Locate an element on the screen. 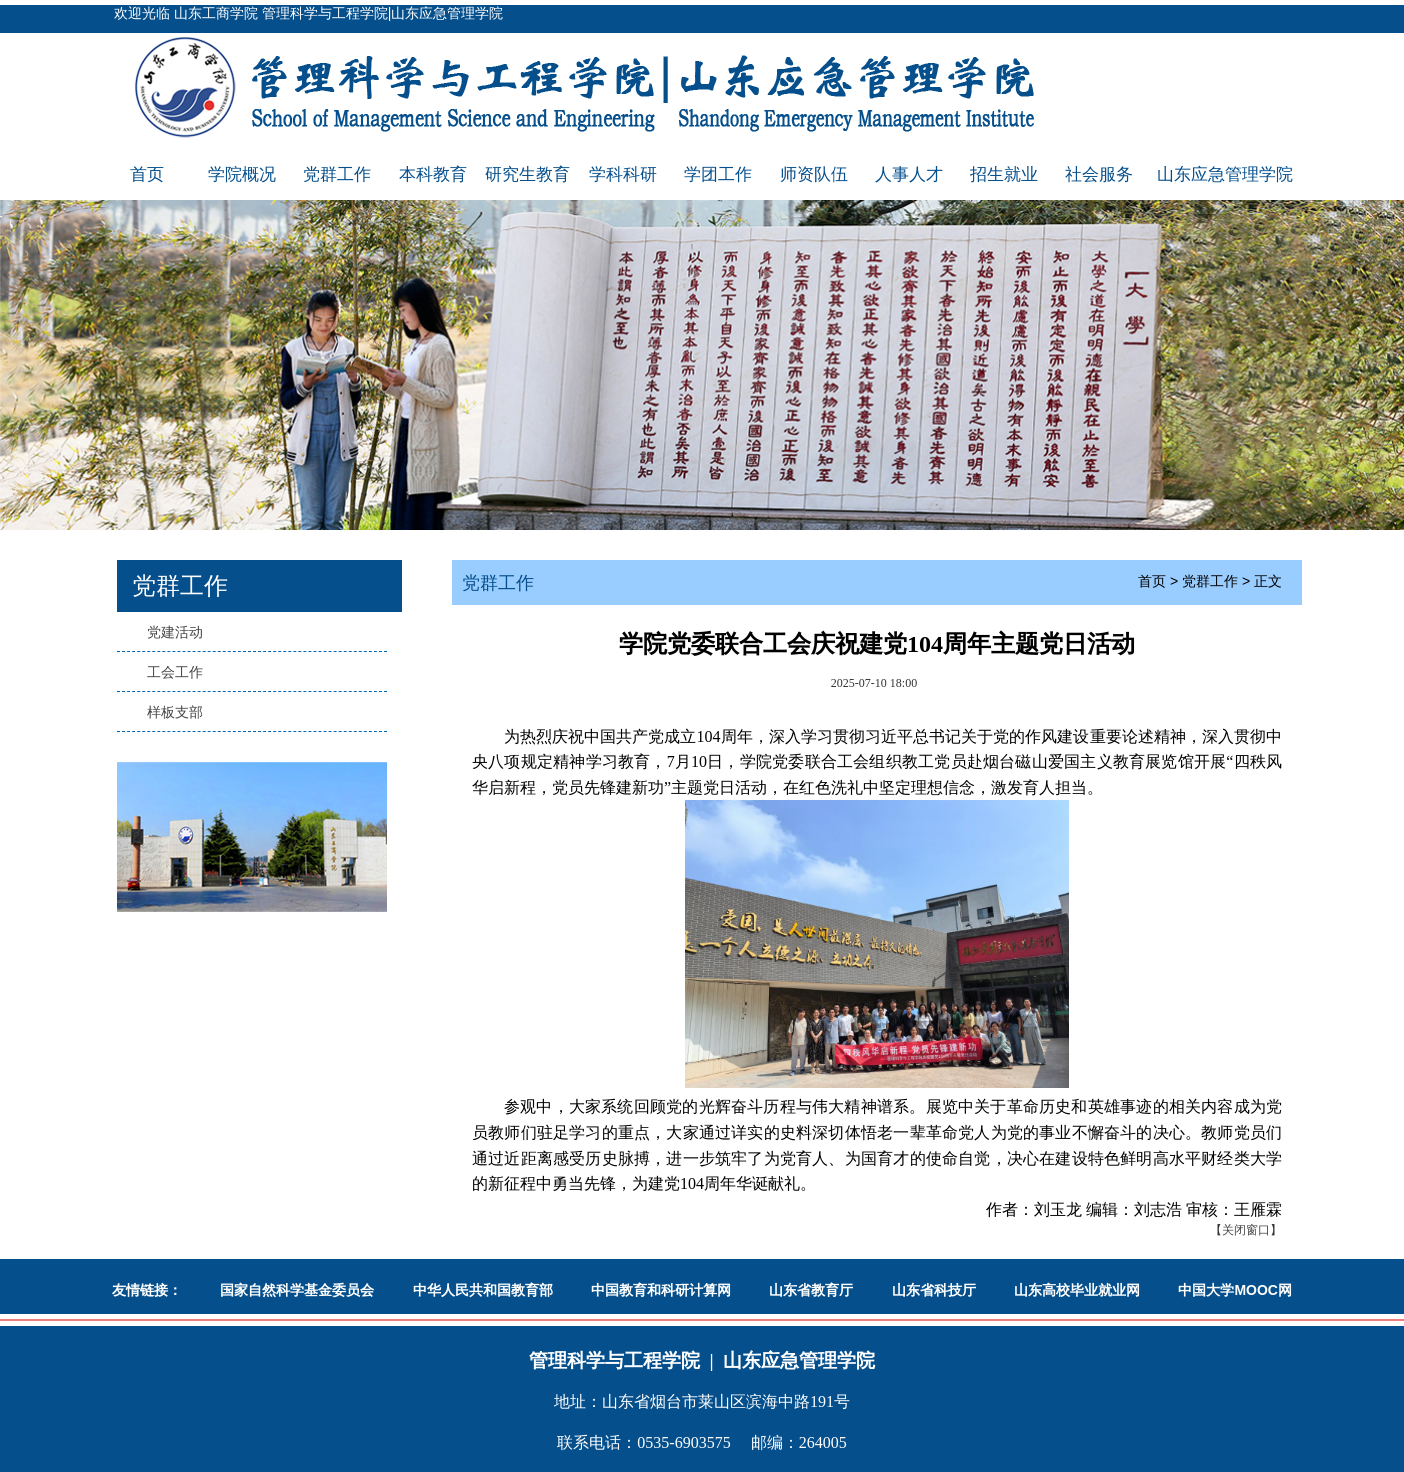 Image resolution: width=1404 pixels, height=1472 pixels. 学院概况 is located at coordinates (242, 174).